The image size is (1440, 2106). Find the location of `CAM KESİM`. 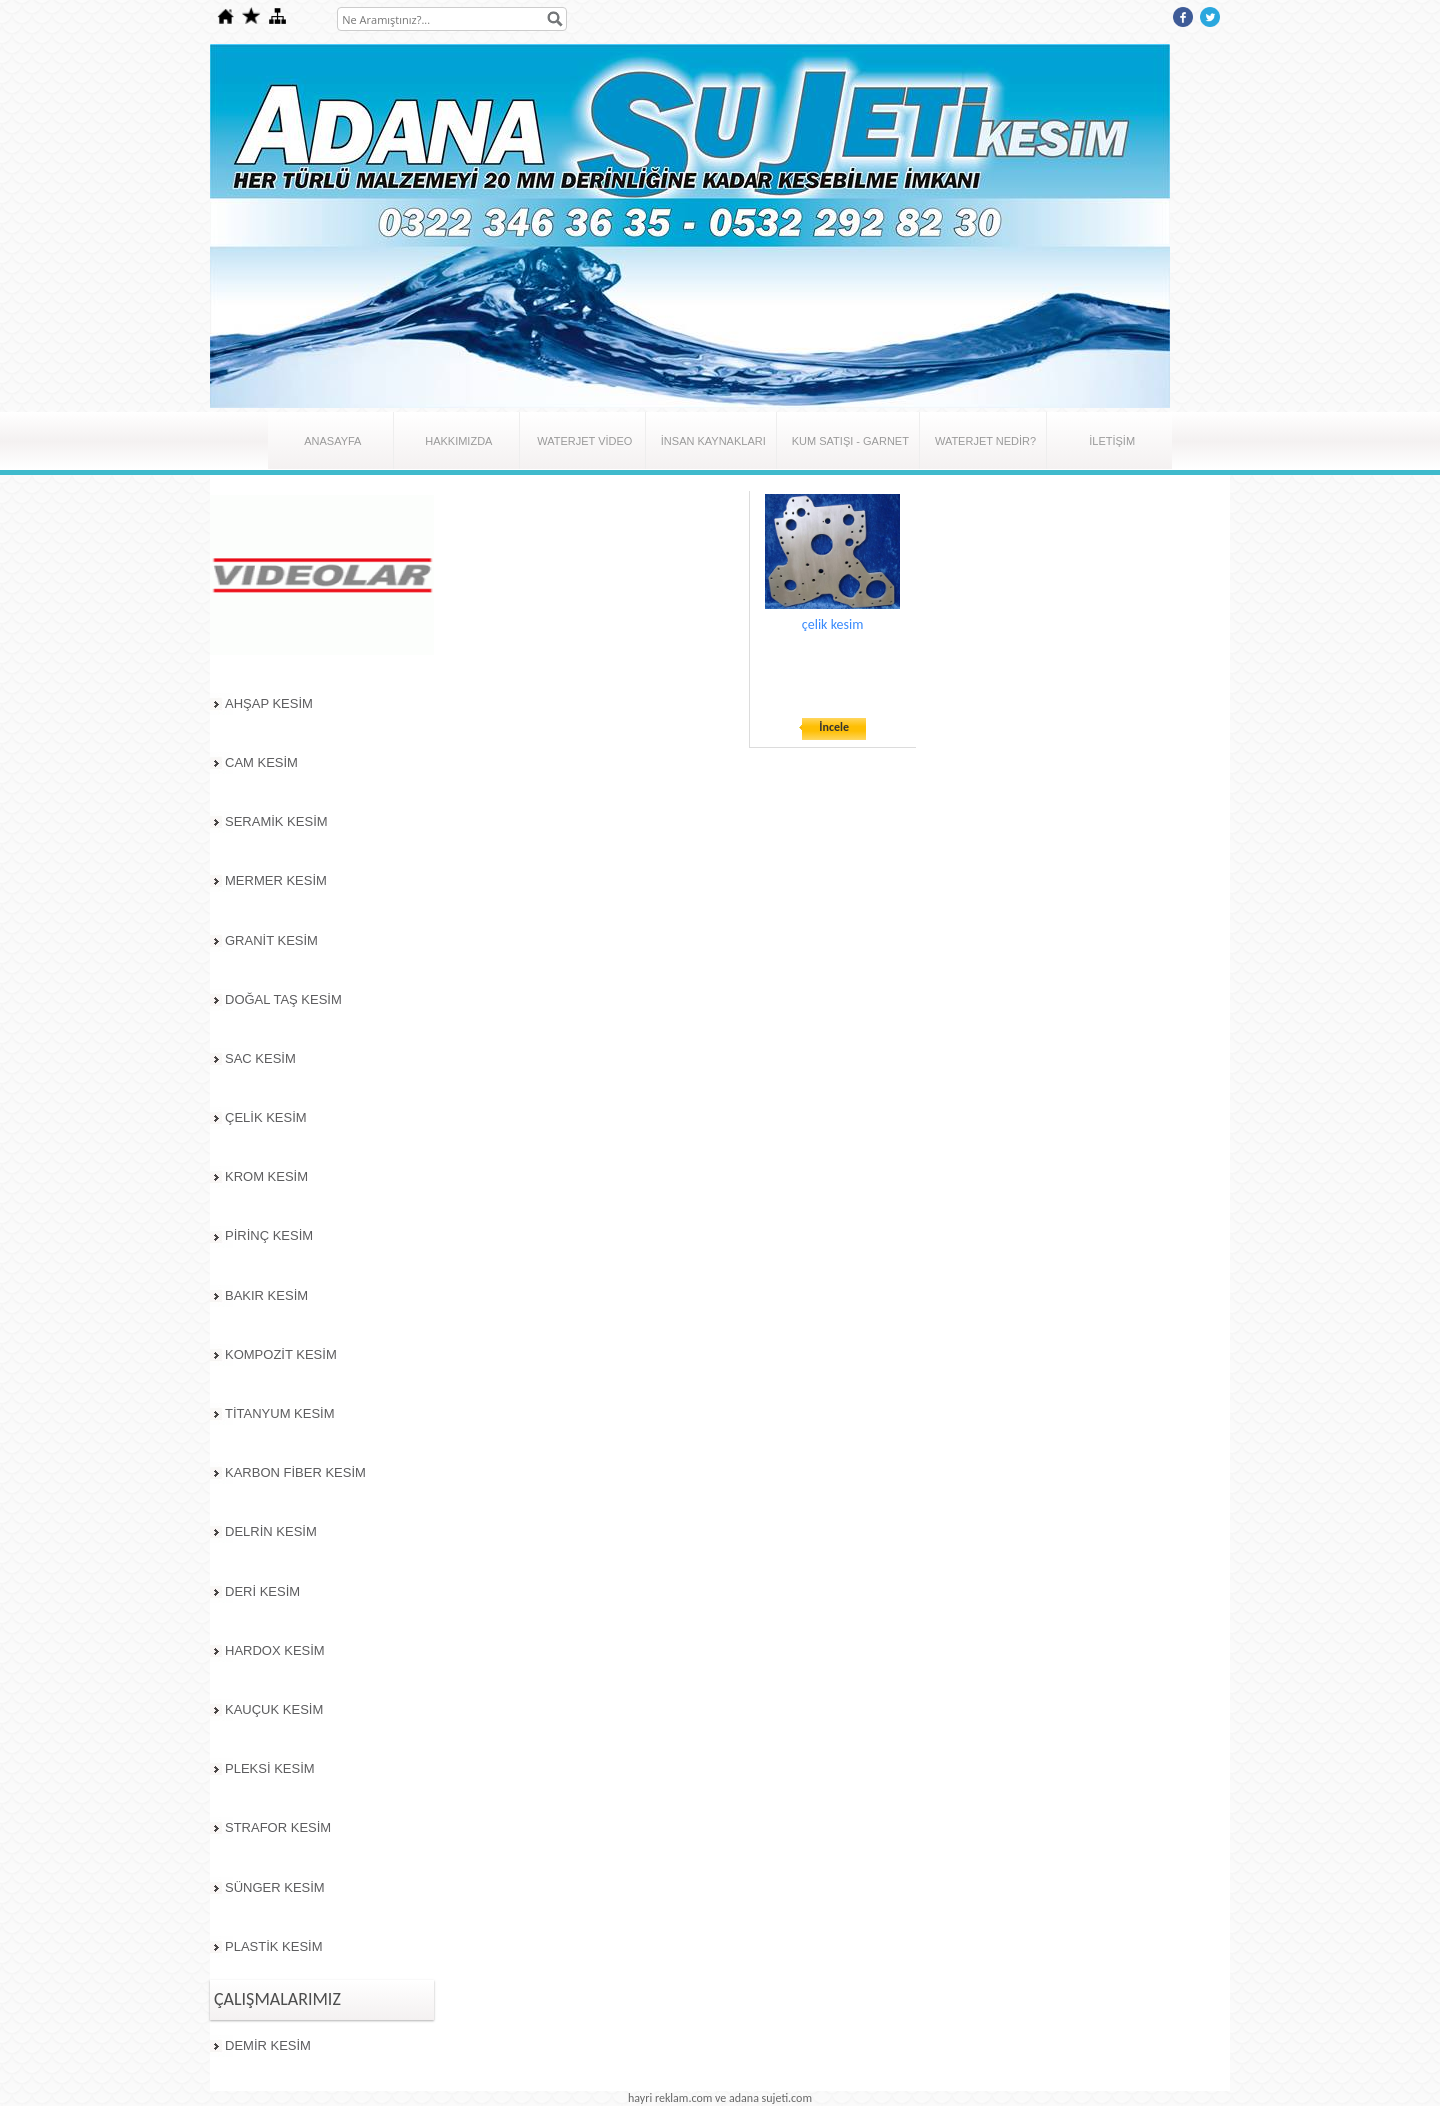

CAM KESİM is located at coordinates (261, 762).